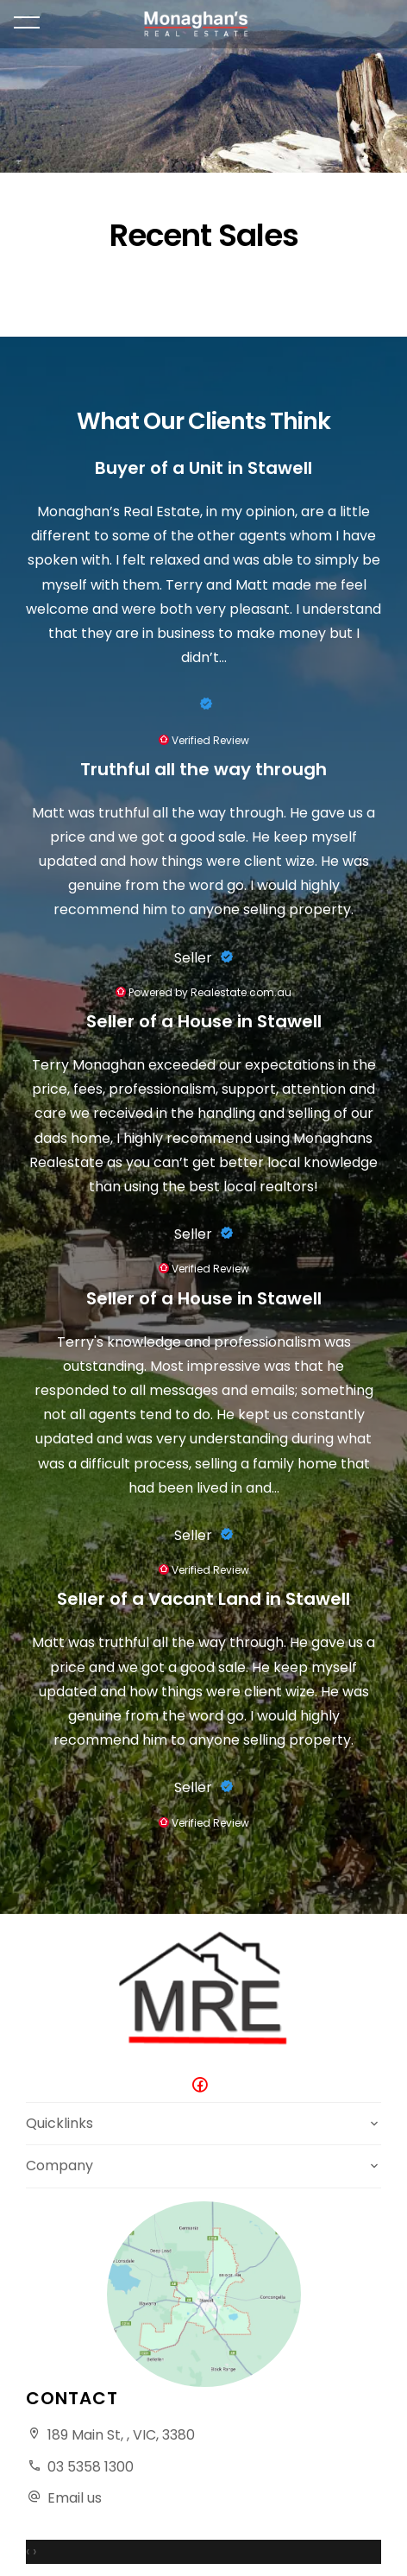 The image size is (407, 2576). What do you see at coordinates (59, 2123) in the screenshot?
I see `Quicklinks` at bounding box center [59, 2123].